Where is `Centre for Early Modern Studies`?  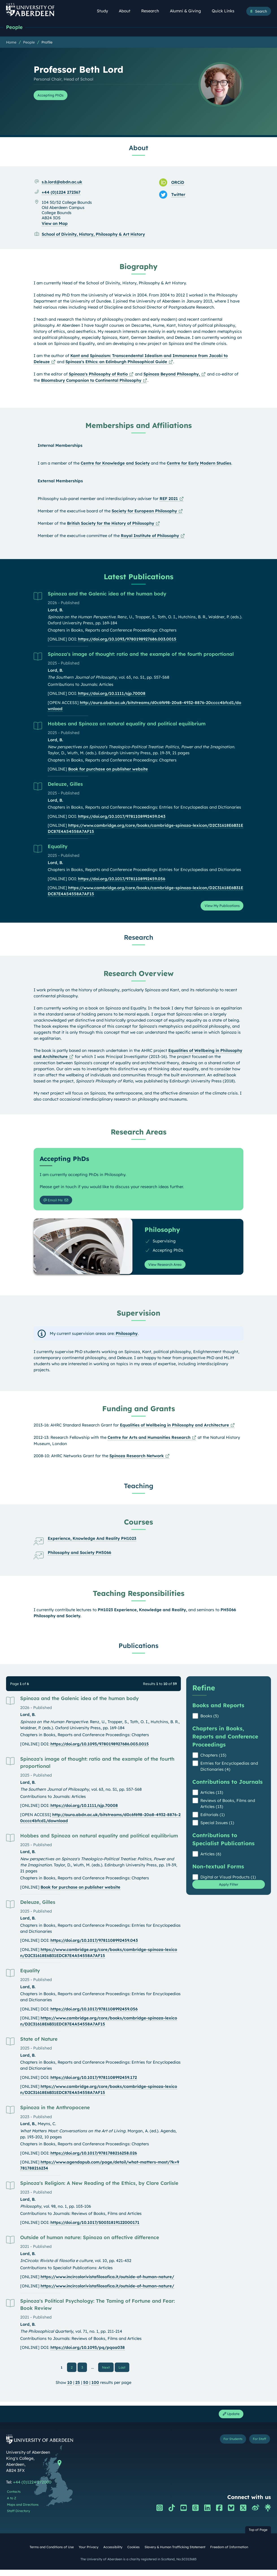
Centre for Early Modern Studies is located at coordinates (199, 463).